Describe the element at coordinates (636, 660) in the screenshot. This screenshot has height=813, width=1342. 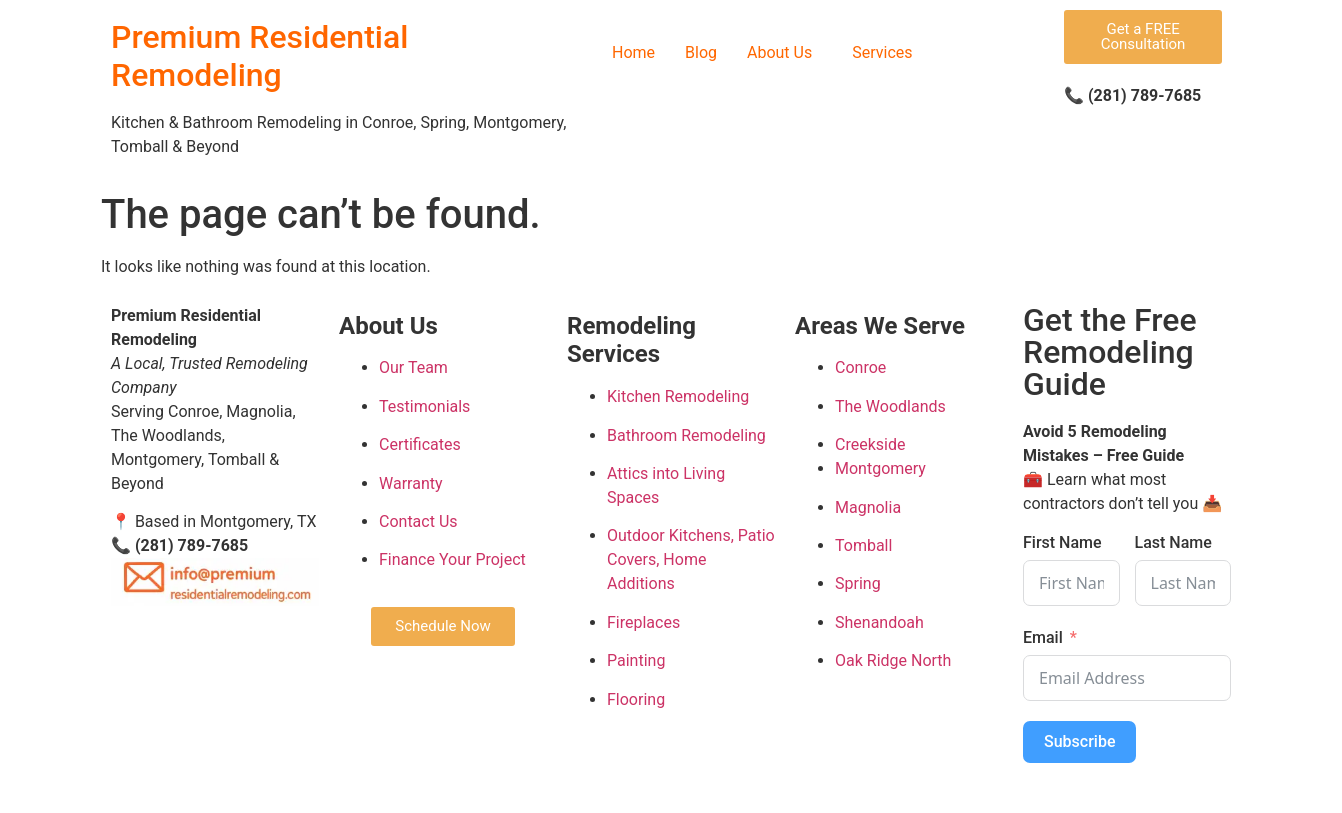
I see `Painting` at that location.